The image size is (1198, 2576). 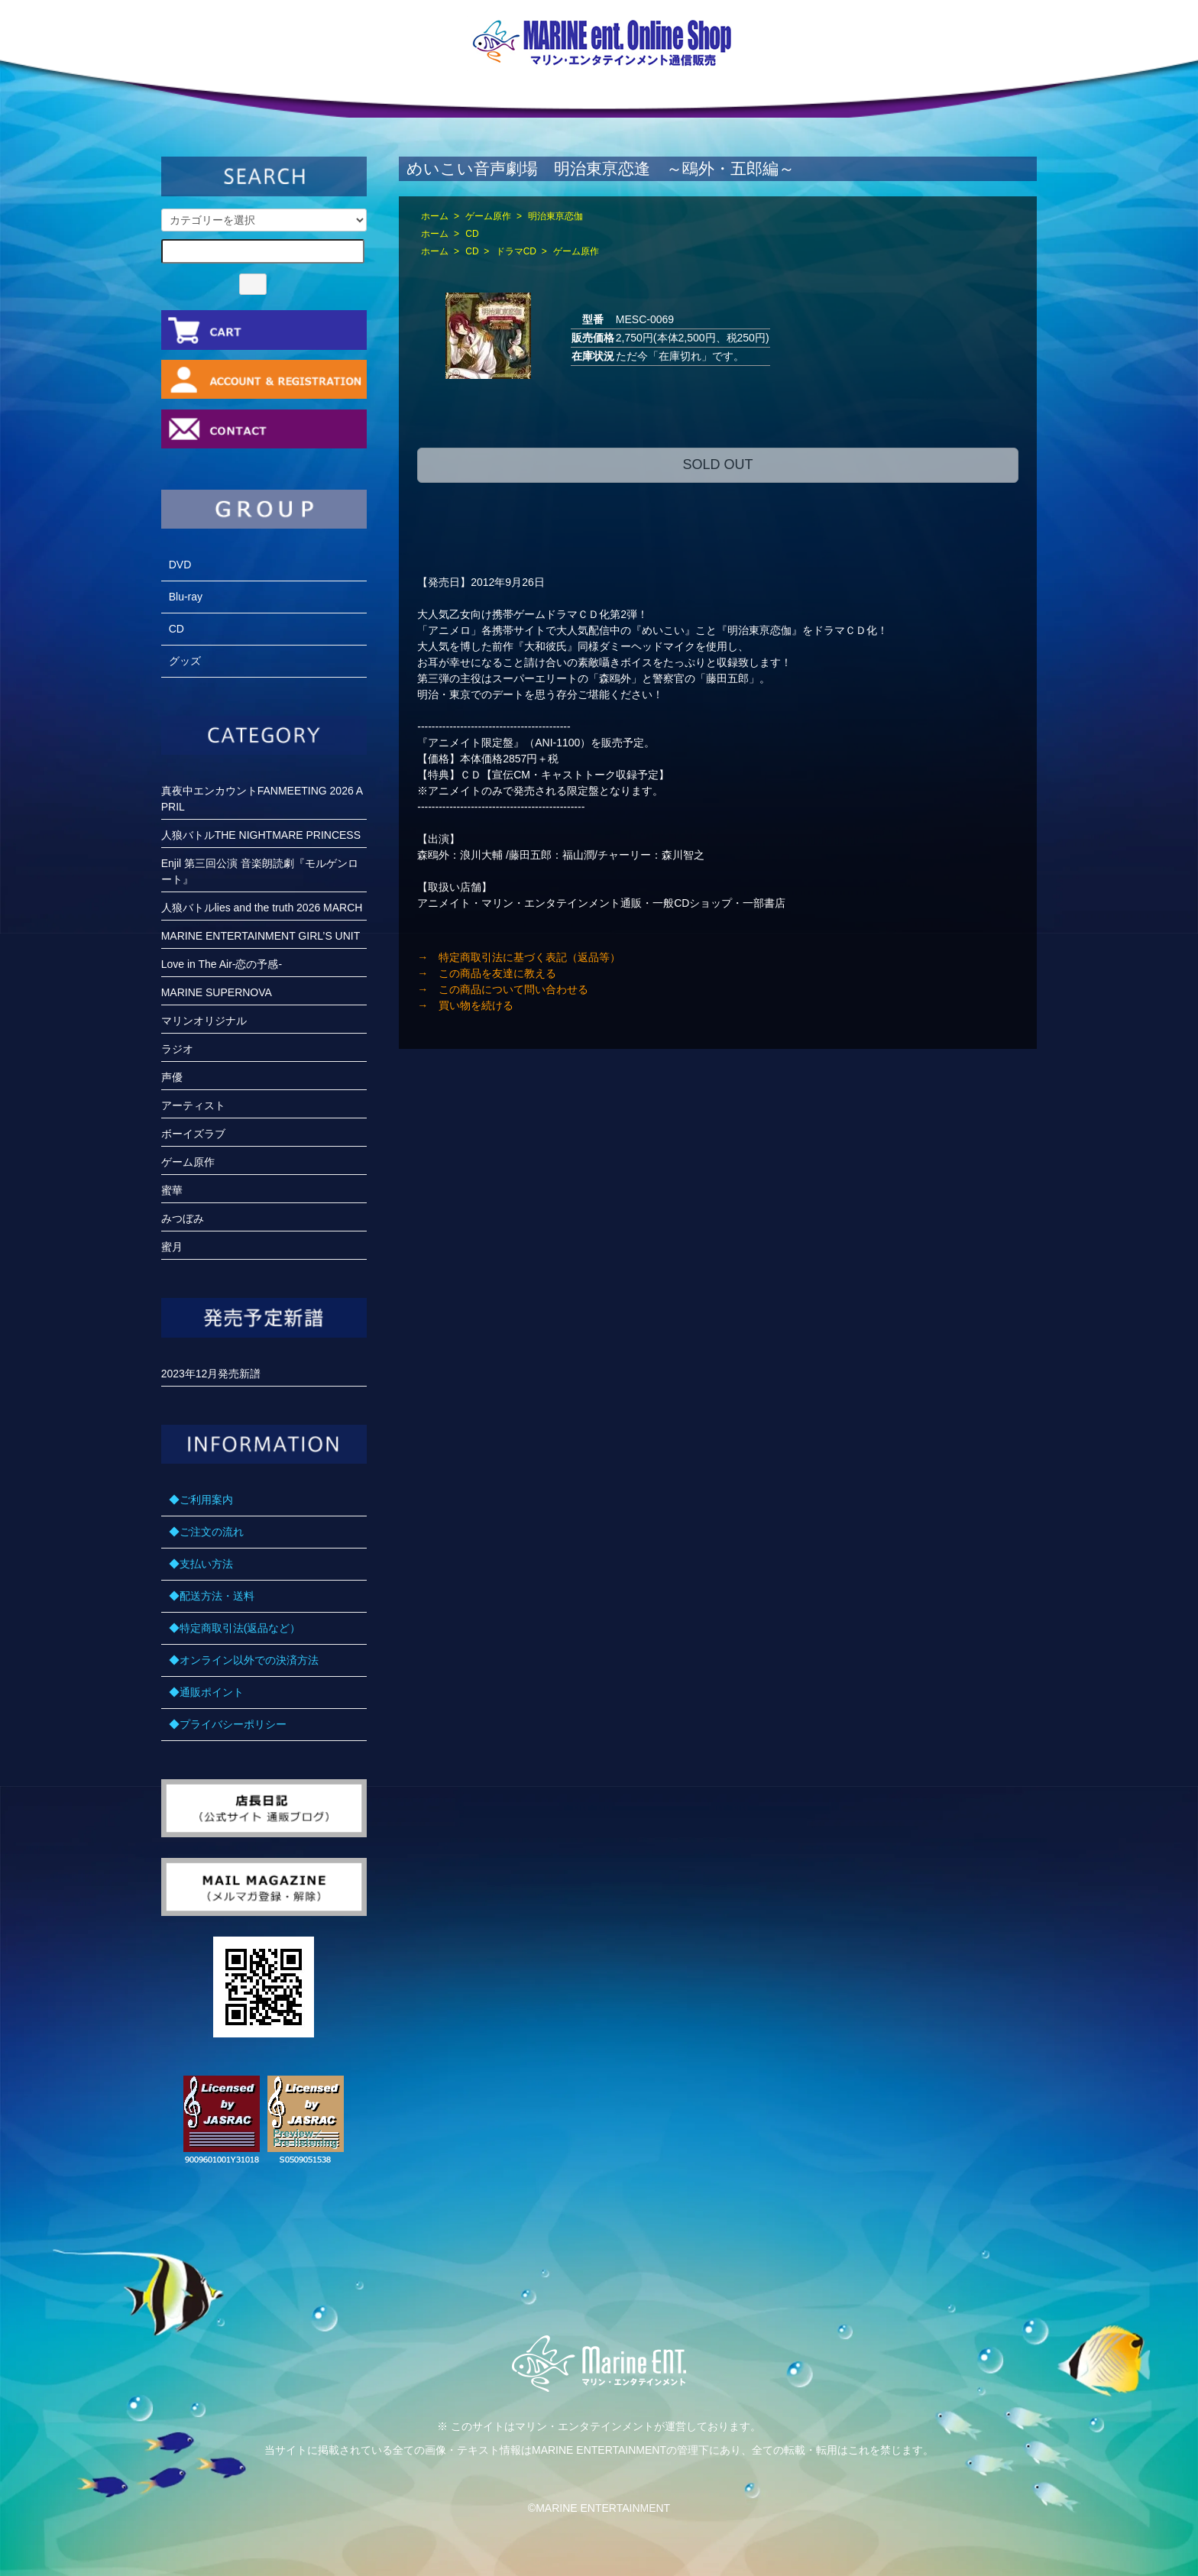 I want to click on 2023年12月発売新譜, so click(x=211, y=1373).